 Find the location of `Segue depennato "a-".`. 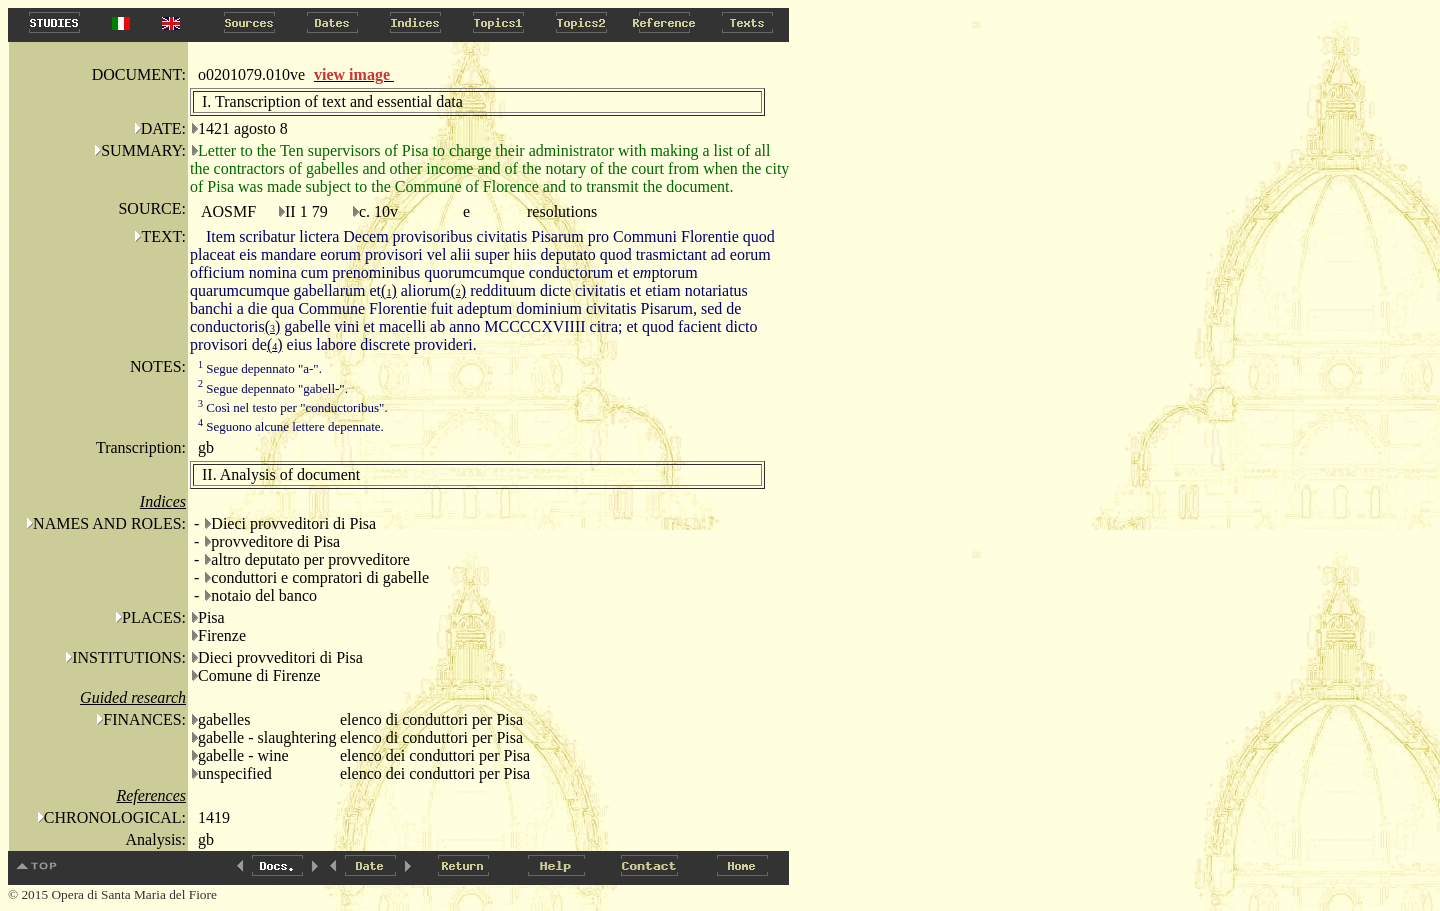

Segue depennato "a-". is located at coordinates (260, 368).